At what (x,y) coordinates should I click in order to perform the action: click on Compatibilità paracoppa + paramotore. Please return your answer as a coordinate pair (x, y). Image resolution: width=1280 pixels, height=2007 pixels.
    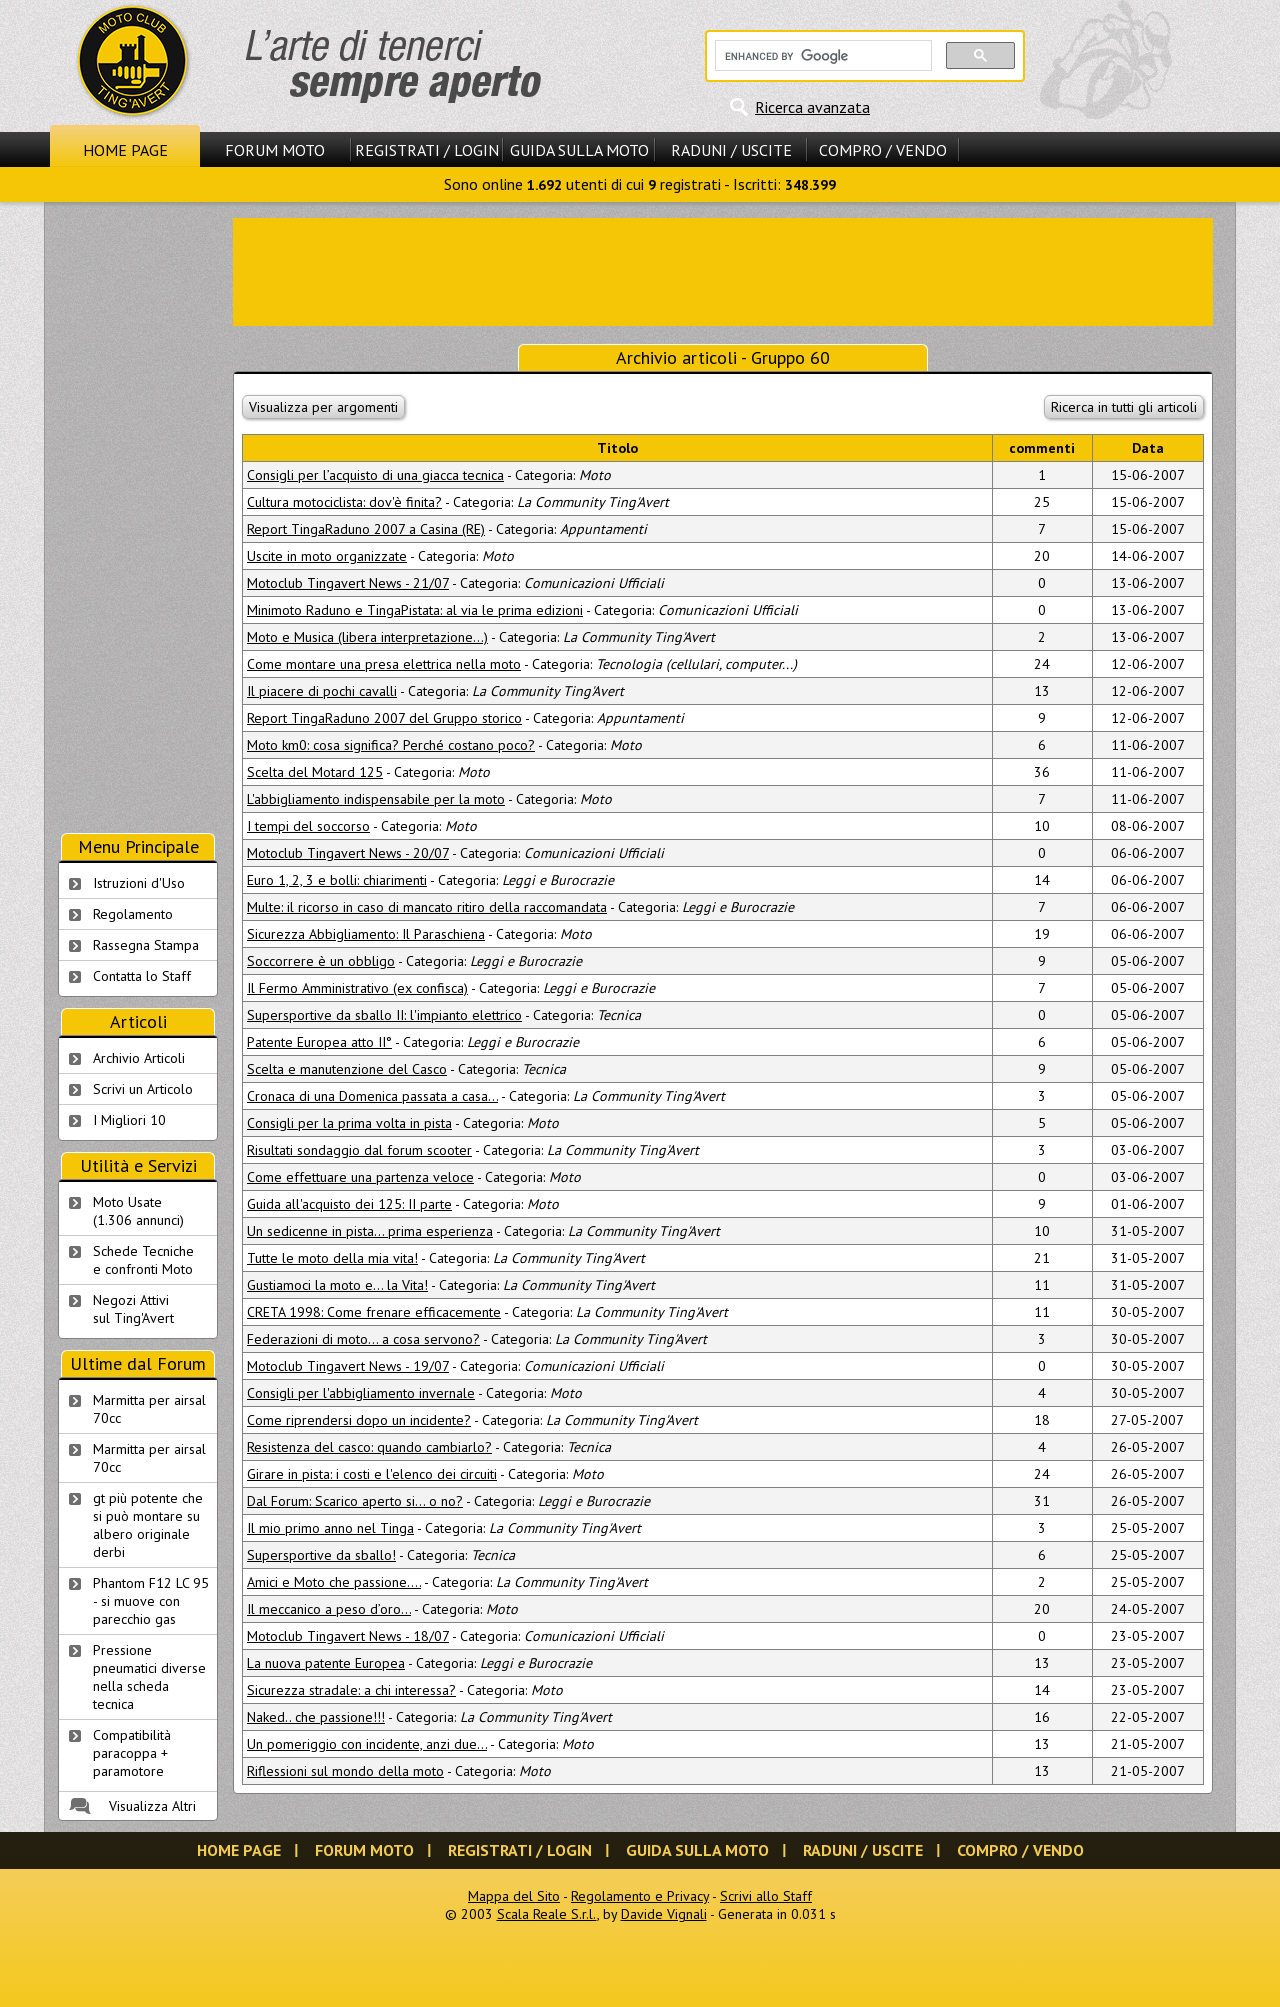
    Looking at the image, I should click on (132, 1753).